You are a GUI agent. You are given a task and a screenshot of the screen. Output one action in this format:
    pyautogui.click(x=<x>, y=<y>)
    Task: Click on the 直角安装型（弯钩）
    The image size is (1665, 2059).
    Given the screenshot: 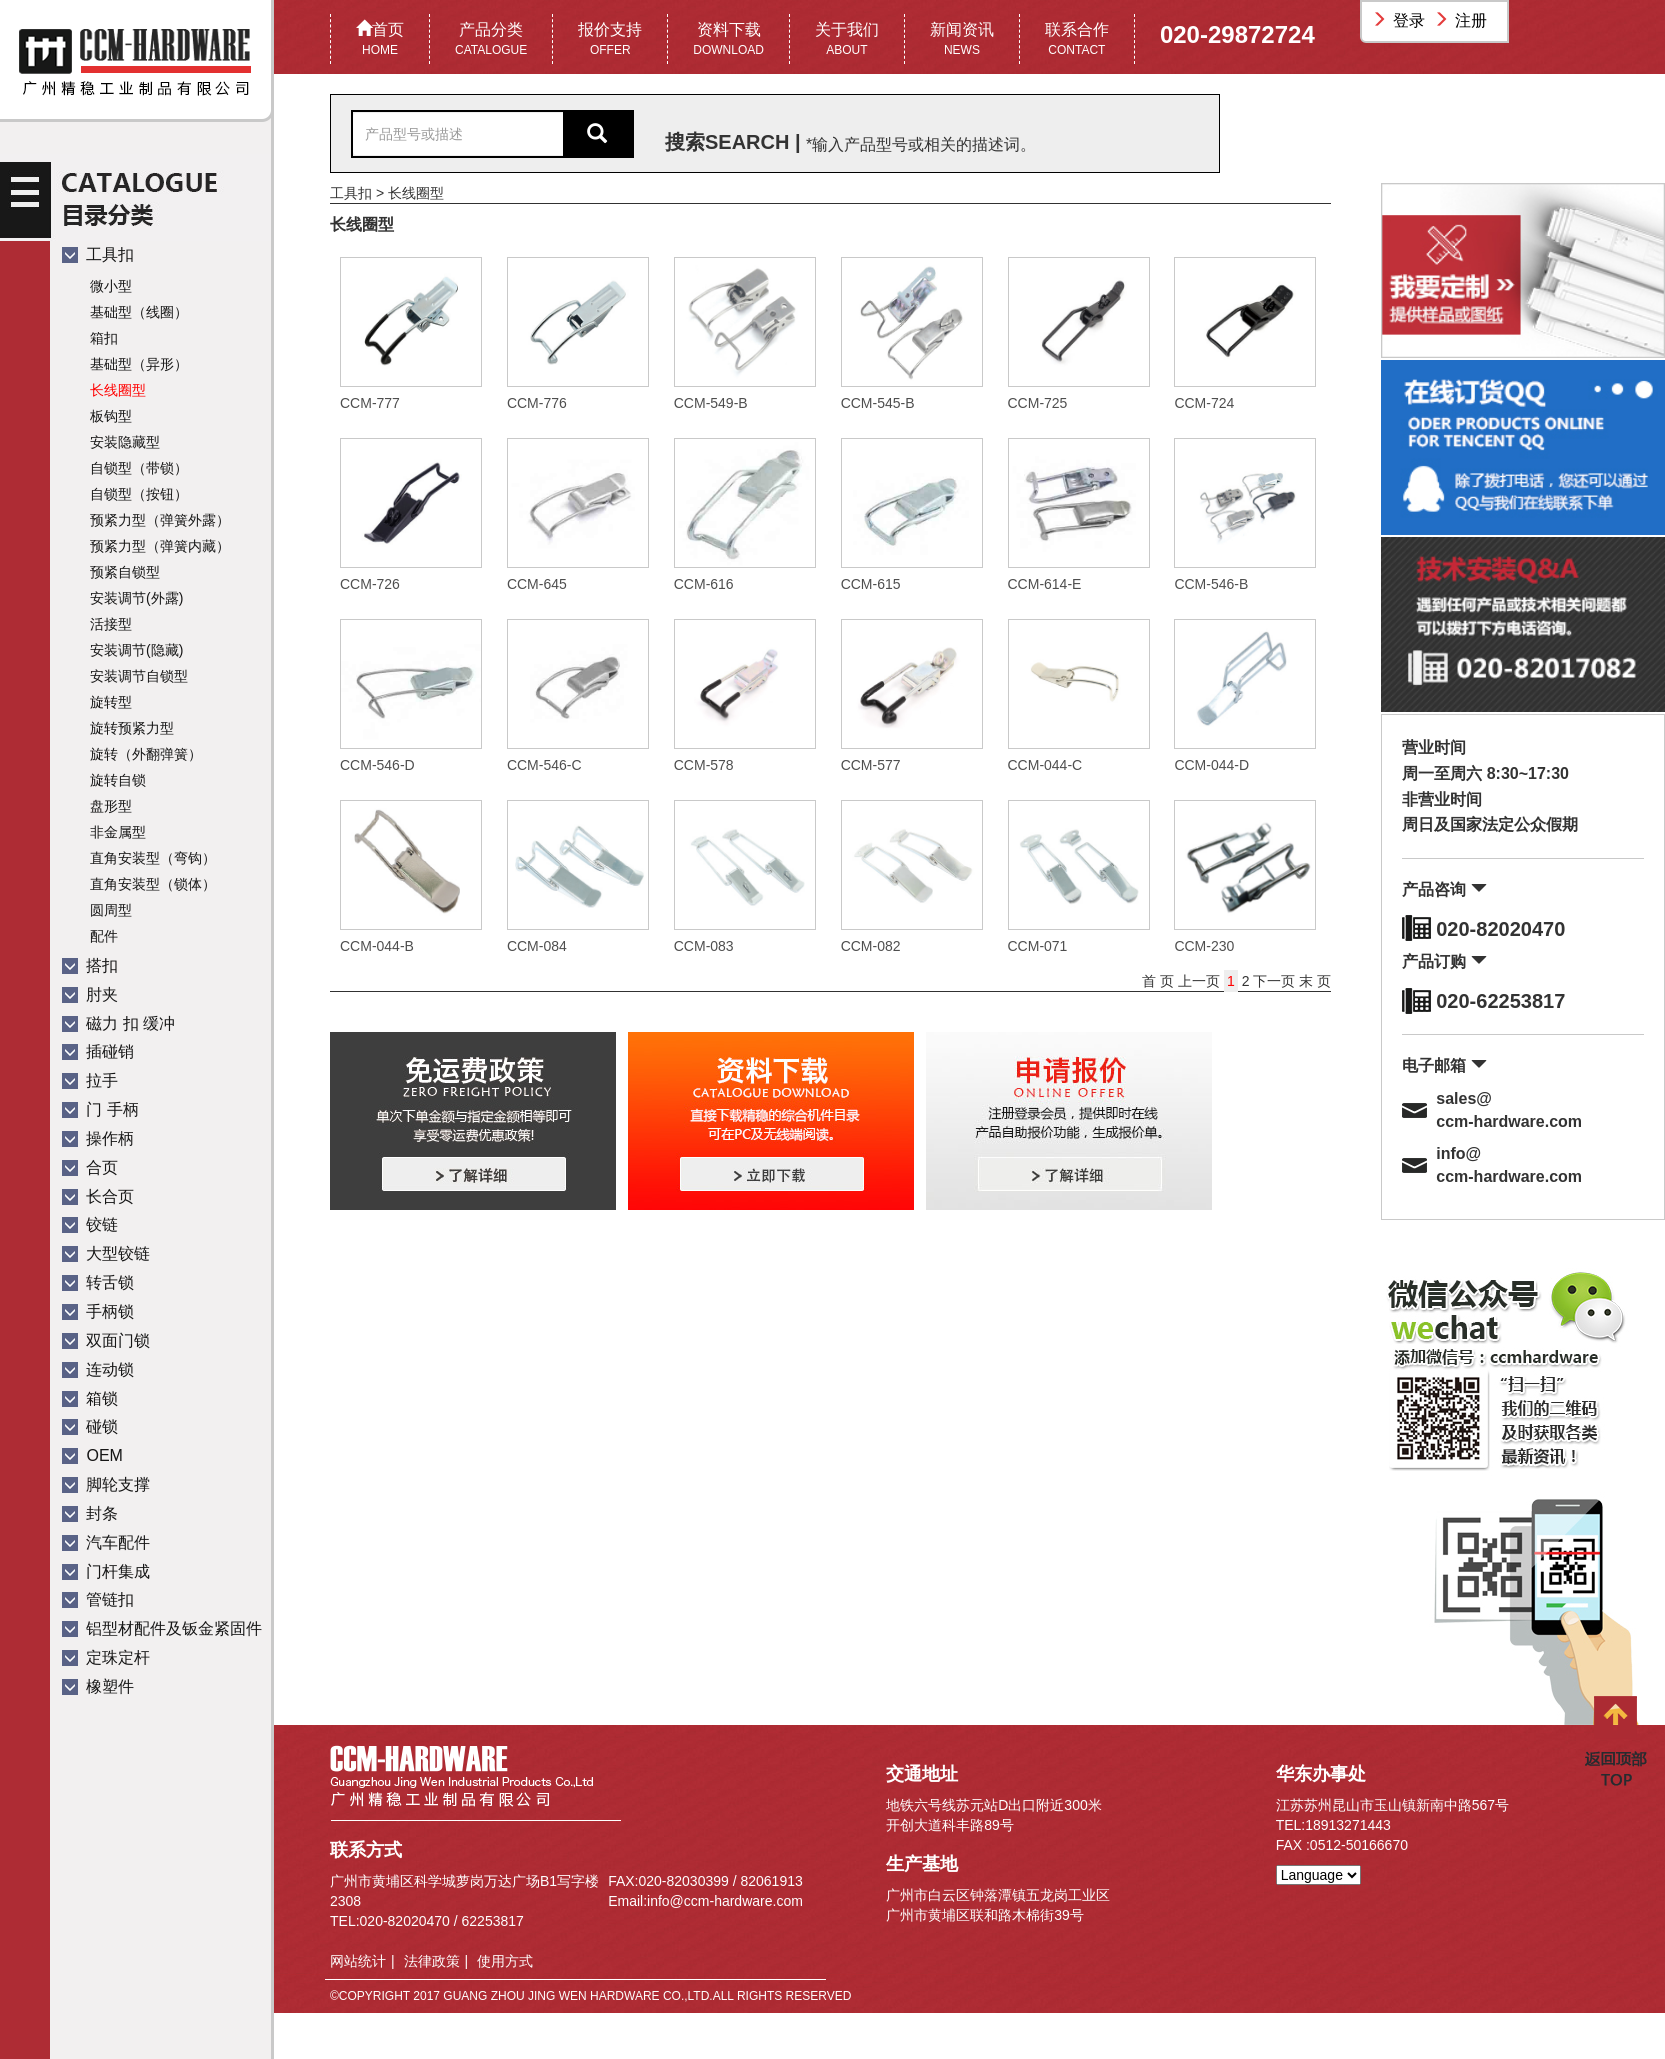 What is the action you would take?
    pyautogui.click(x=153, y=858)
    